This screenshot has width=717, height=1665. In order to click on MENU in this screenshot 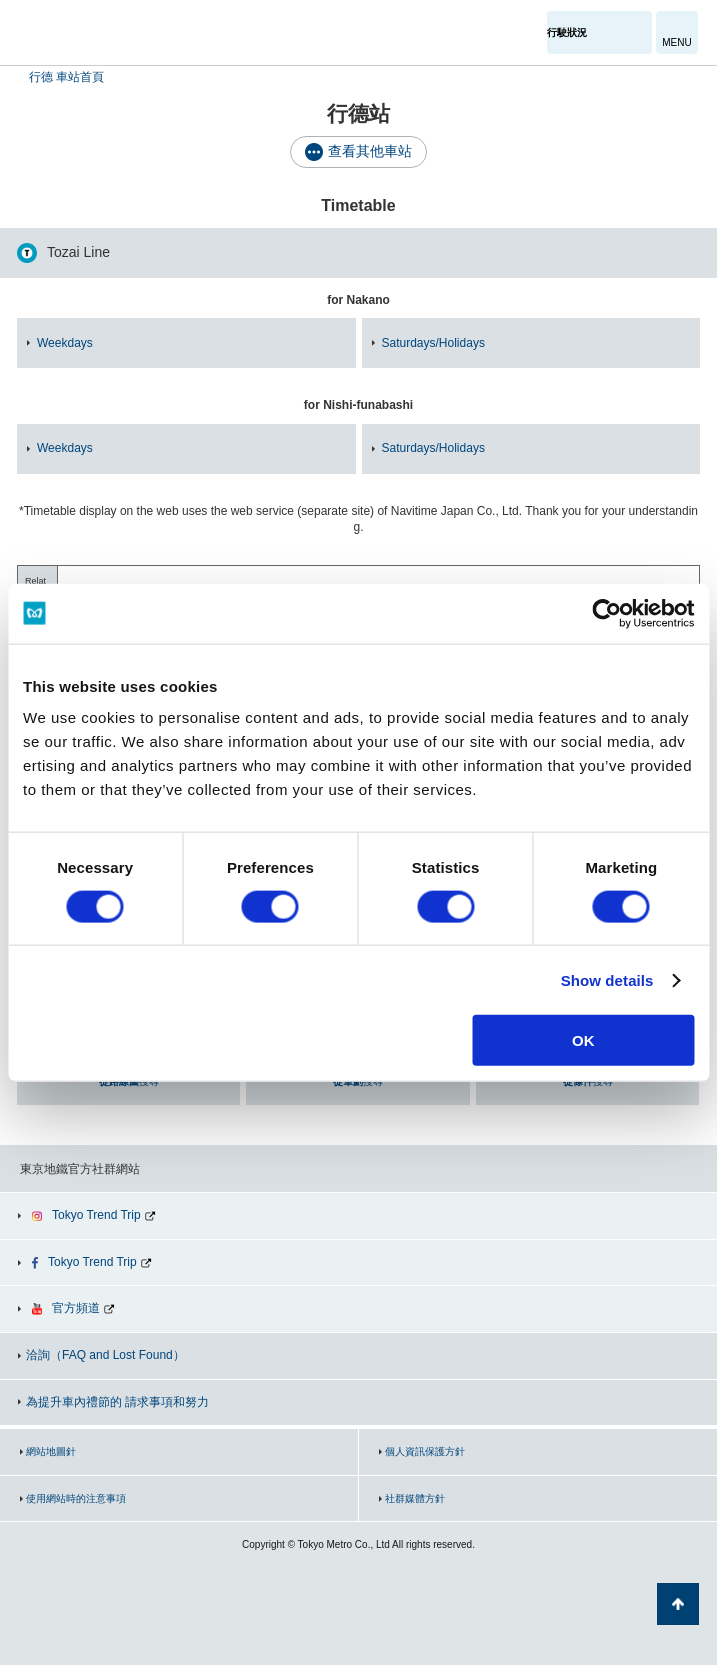, I will do `click(676, 42)`.